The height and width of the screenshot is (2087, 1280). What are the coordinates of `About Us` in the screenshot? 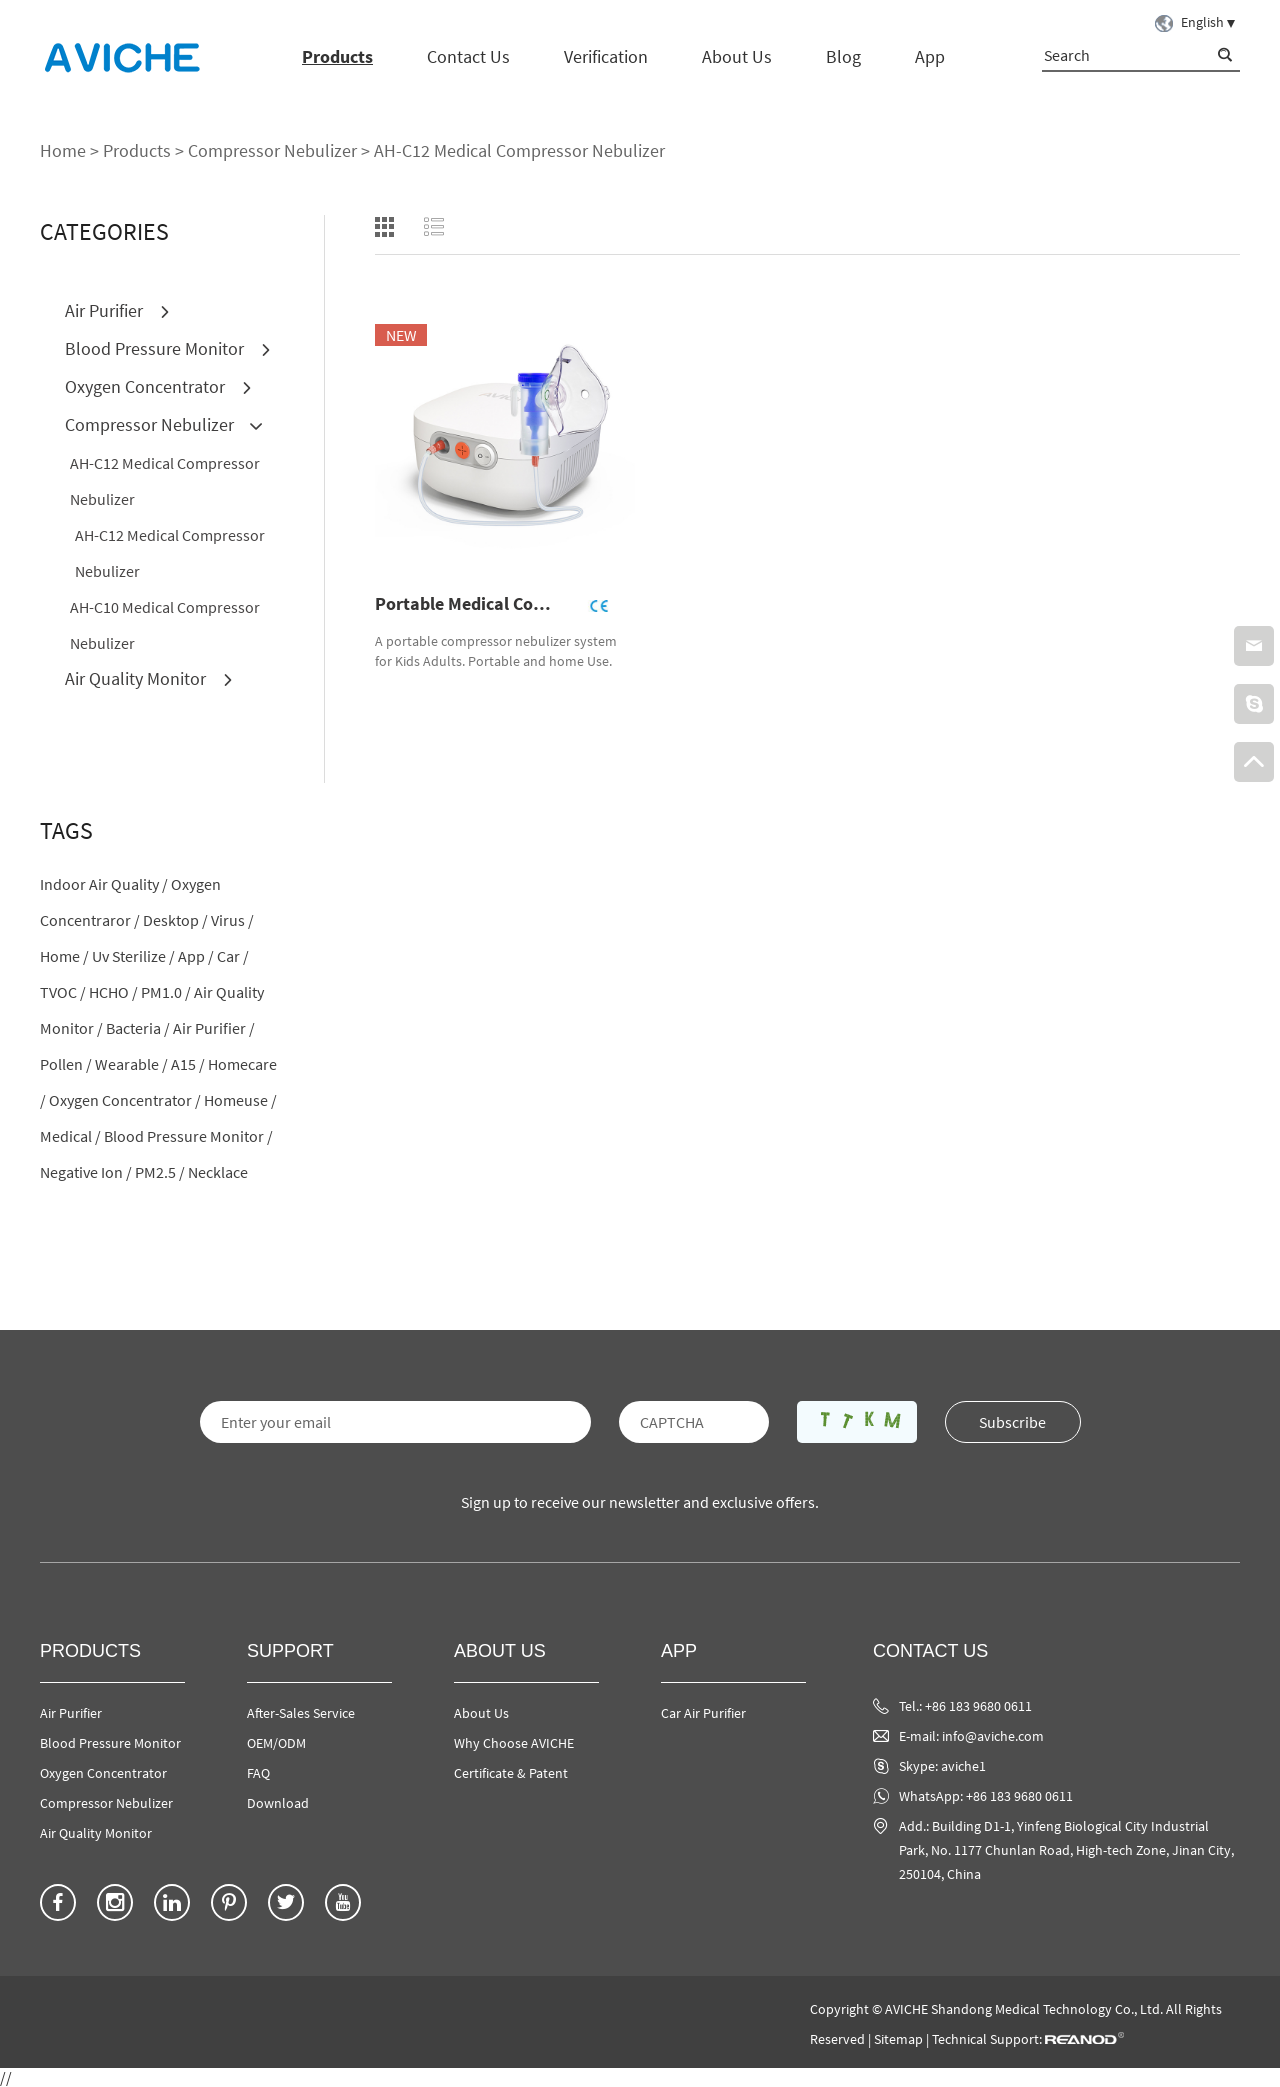 It's located at (737, 56).